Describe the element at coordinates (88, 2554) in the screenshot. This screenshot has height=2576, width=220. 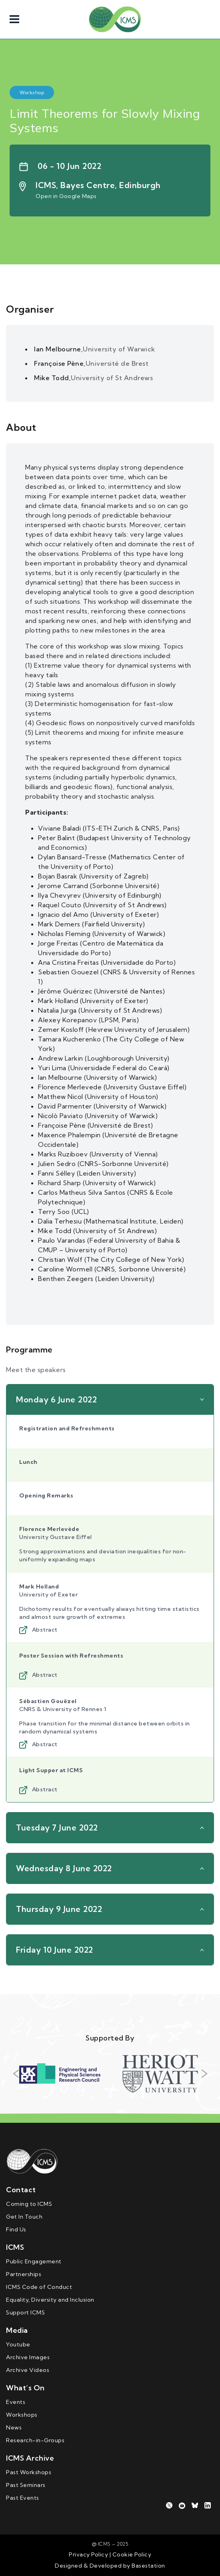
I see `Privacy Policy` at that location.